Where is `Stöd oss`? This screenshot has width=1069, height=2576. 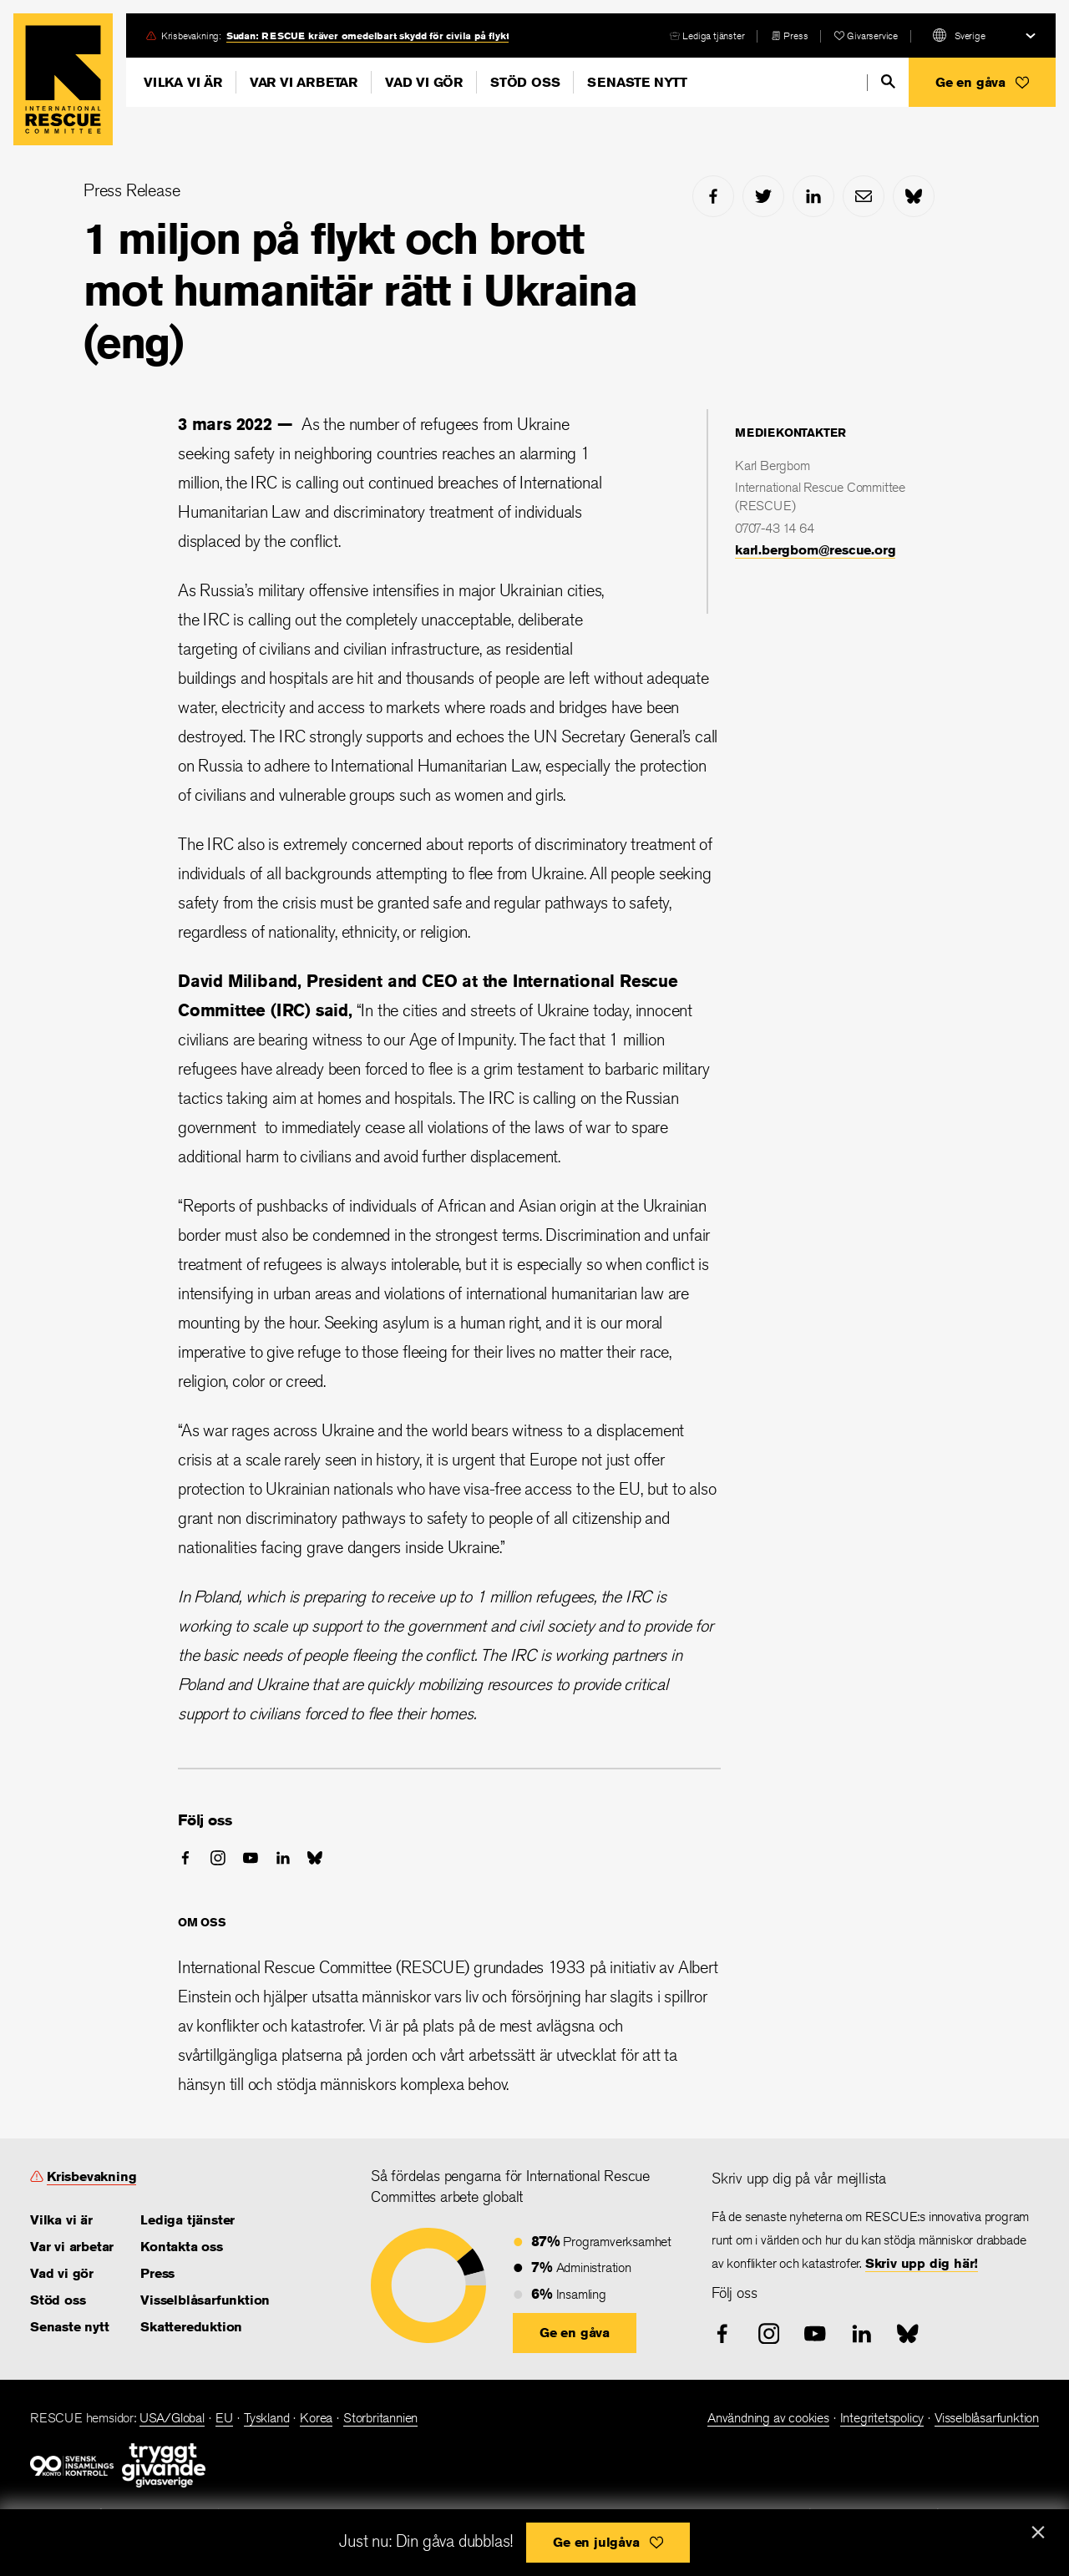
Stöd oss is located at coordinates (525, 82).